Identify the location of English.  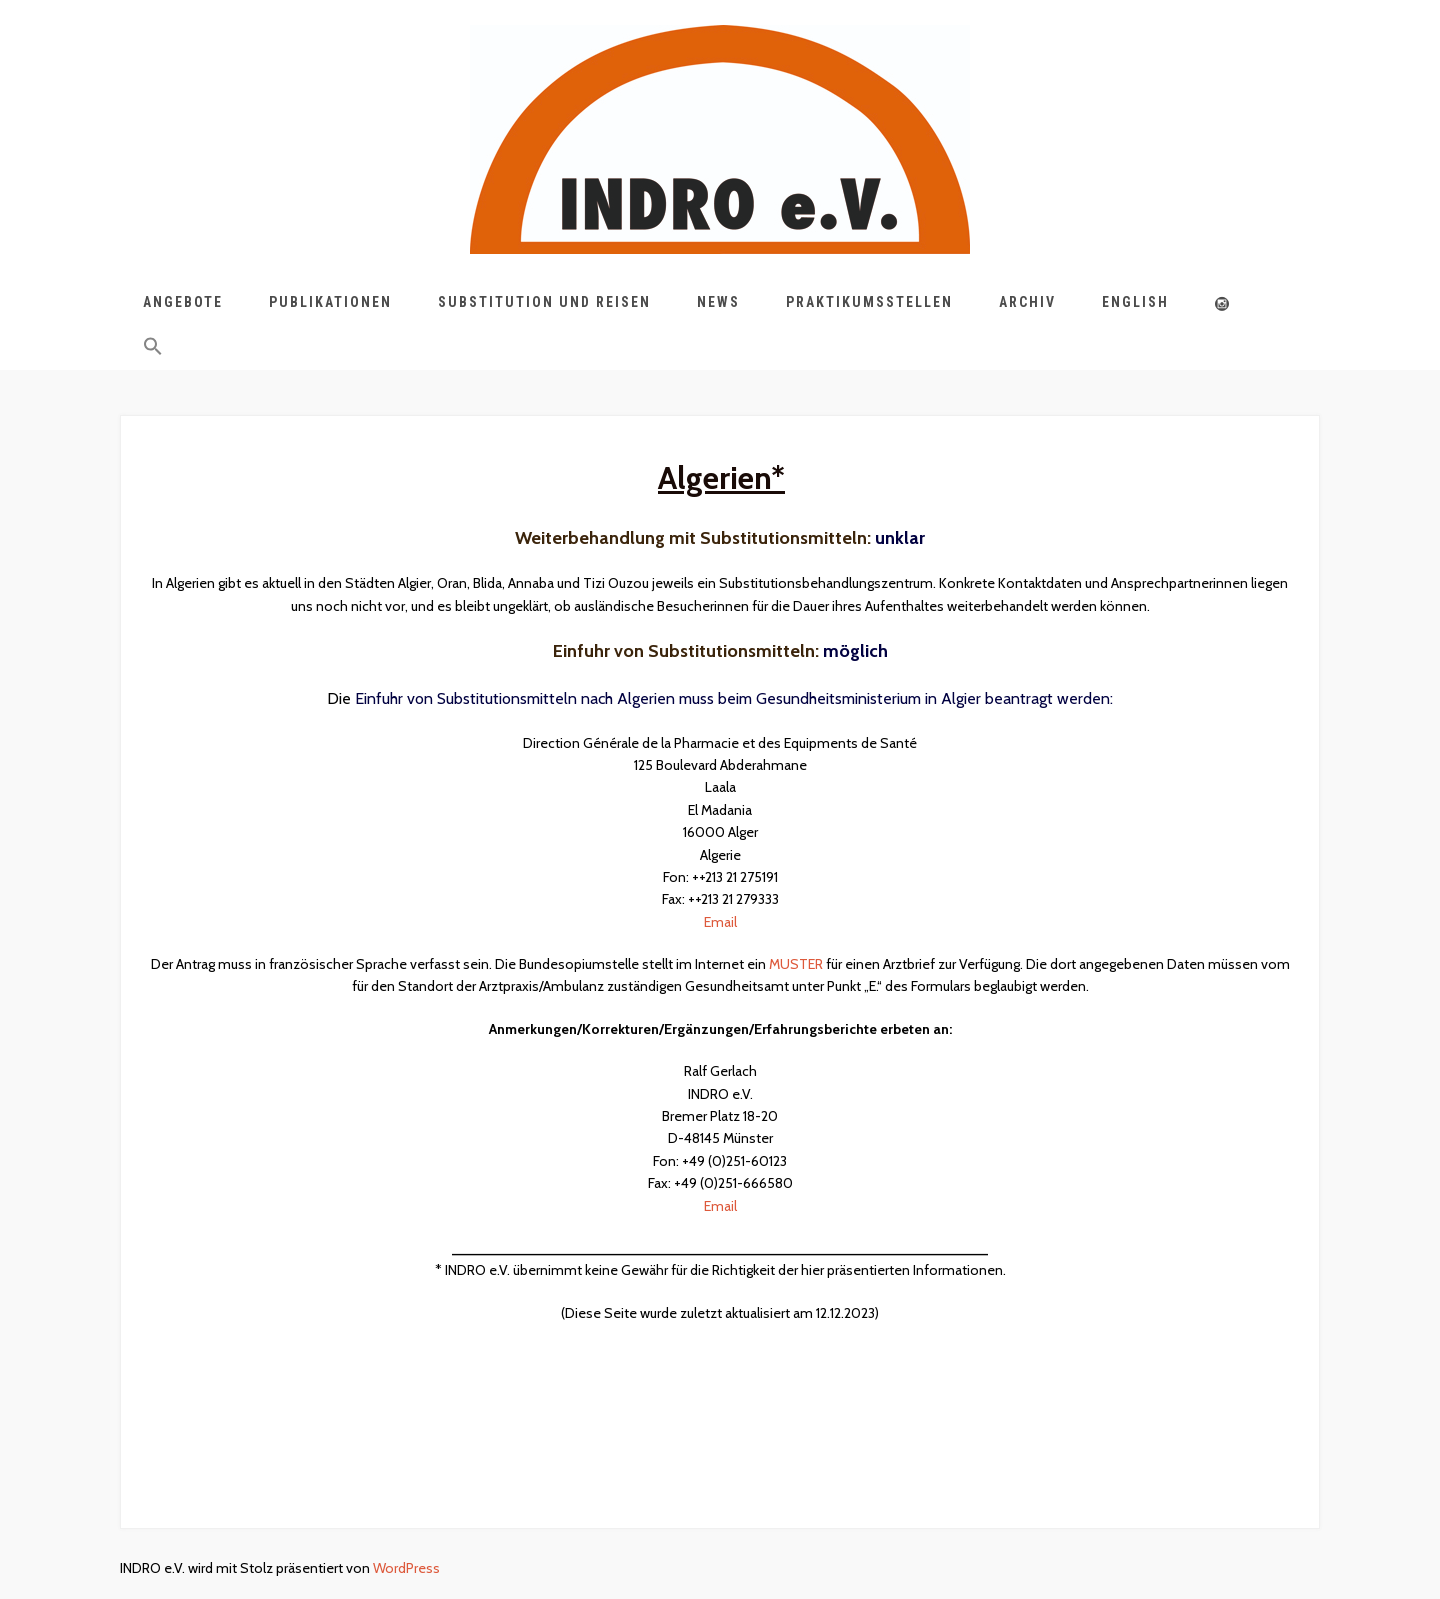
(1135, 302).